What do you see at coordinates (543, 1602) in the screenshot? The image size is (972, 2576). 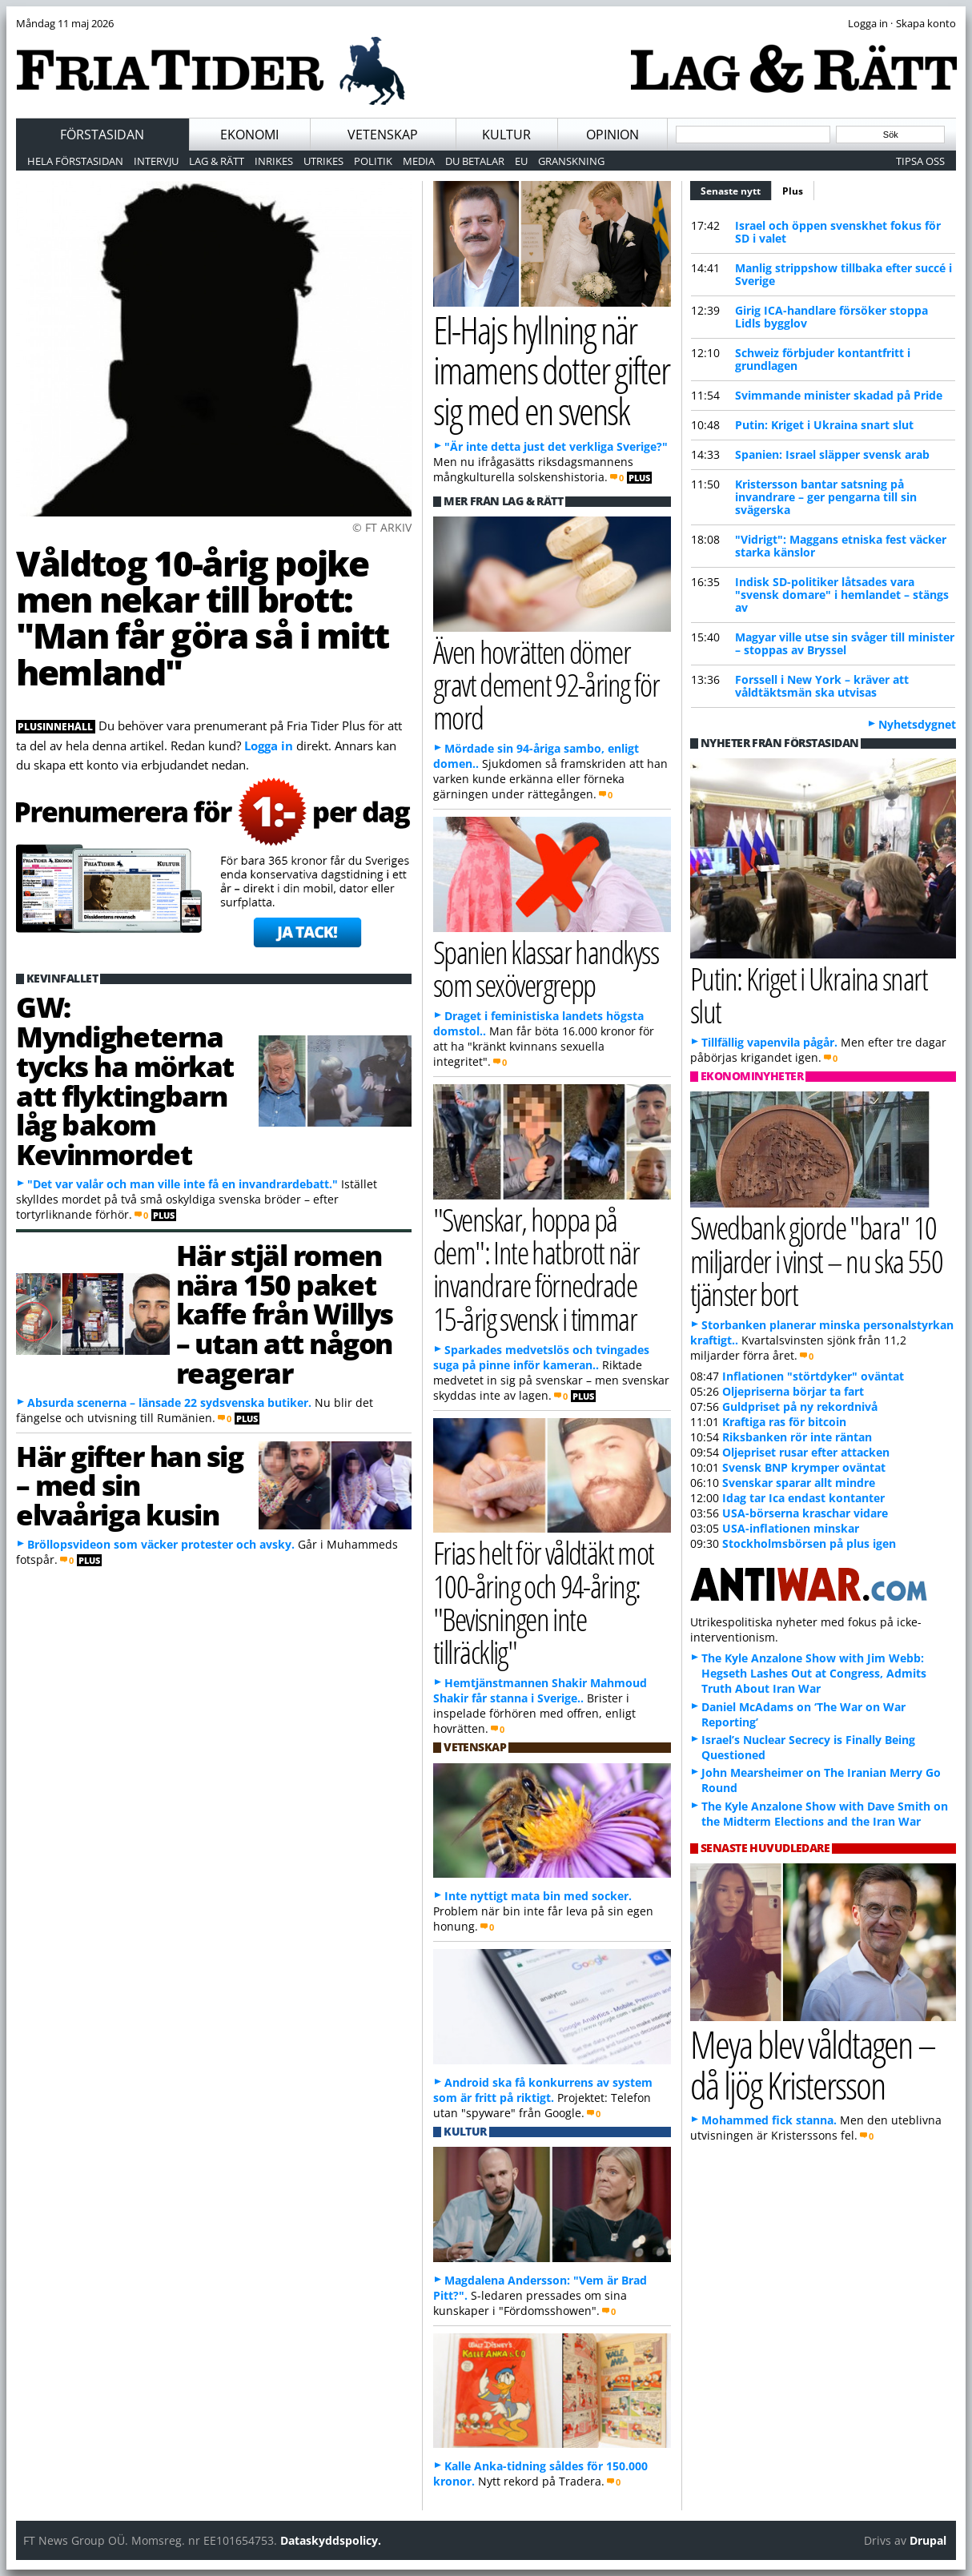 I see `Frias helt för våldtäkt mot 100-åring och 94-åring: "Bevisningen inte tillräcklig"` at bounding box center [543, 1602].